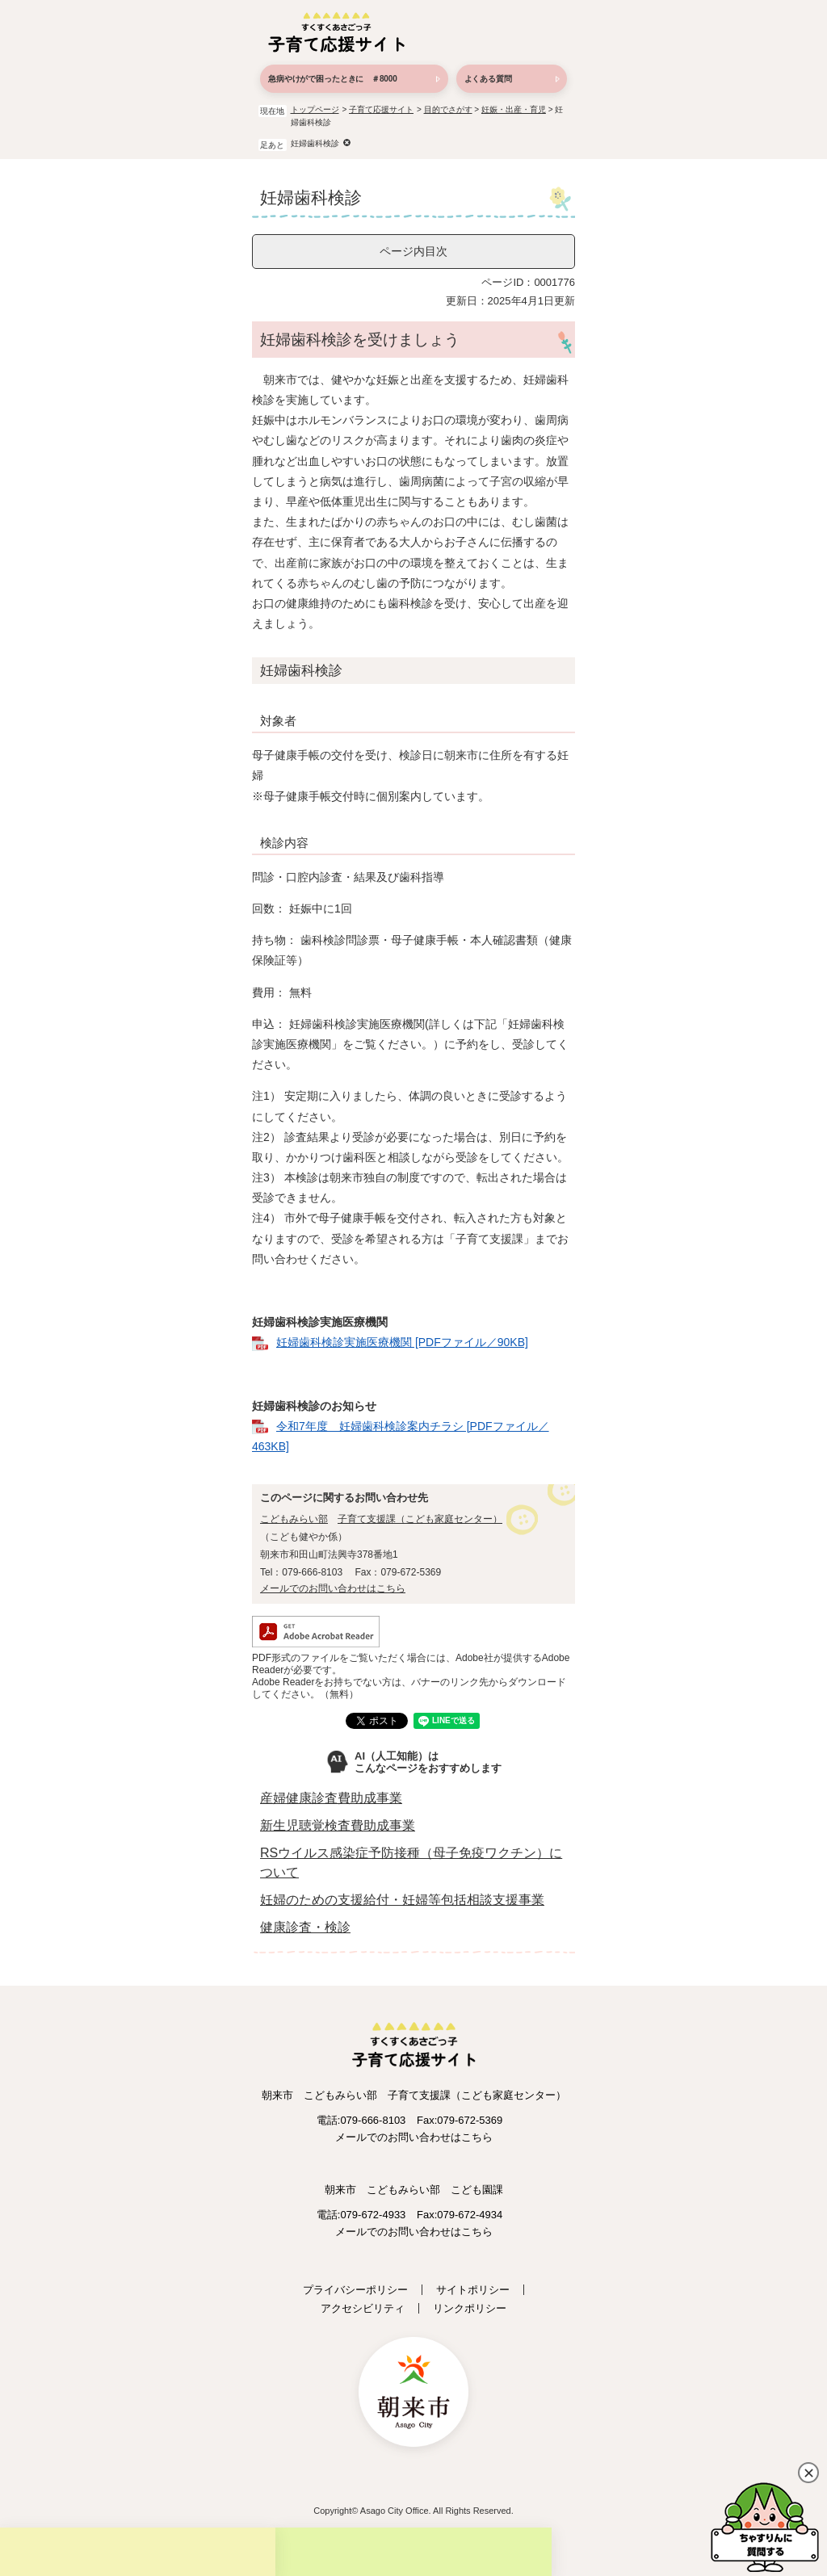  Describe the element at coordinates (315, 143) in the screenshot. I see `妊婦歯科検診` at that location.